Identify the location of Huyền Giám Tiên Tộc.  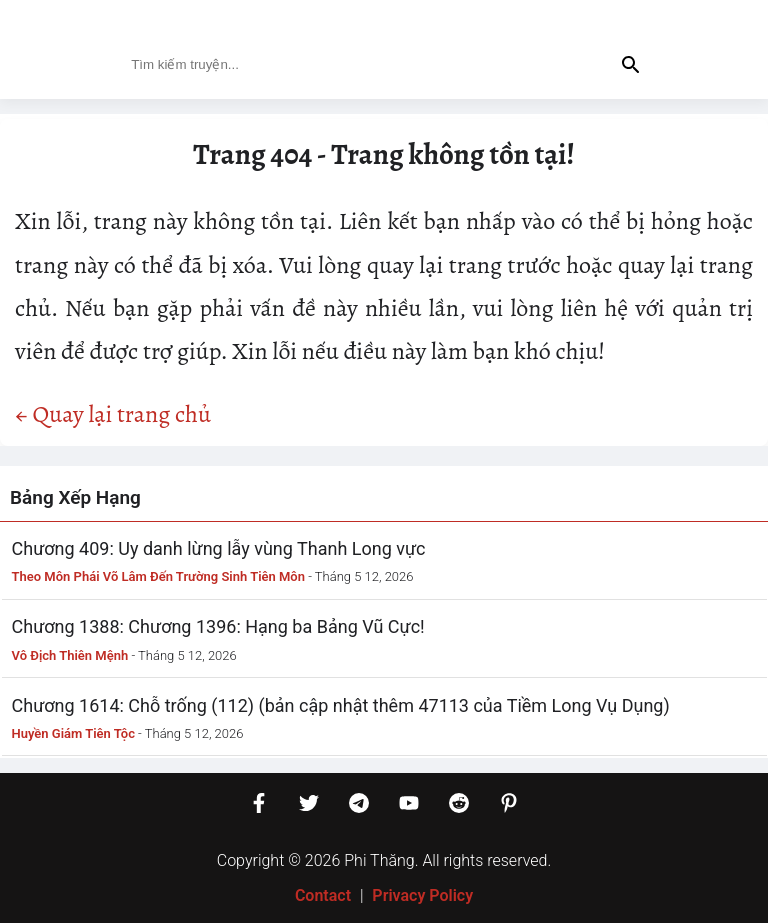
(73, 733).